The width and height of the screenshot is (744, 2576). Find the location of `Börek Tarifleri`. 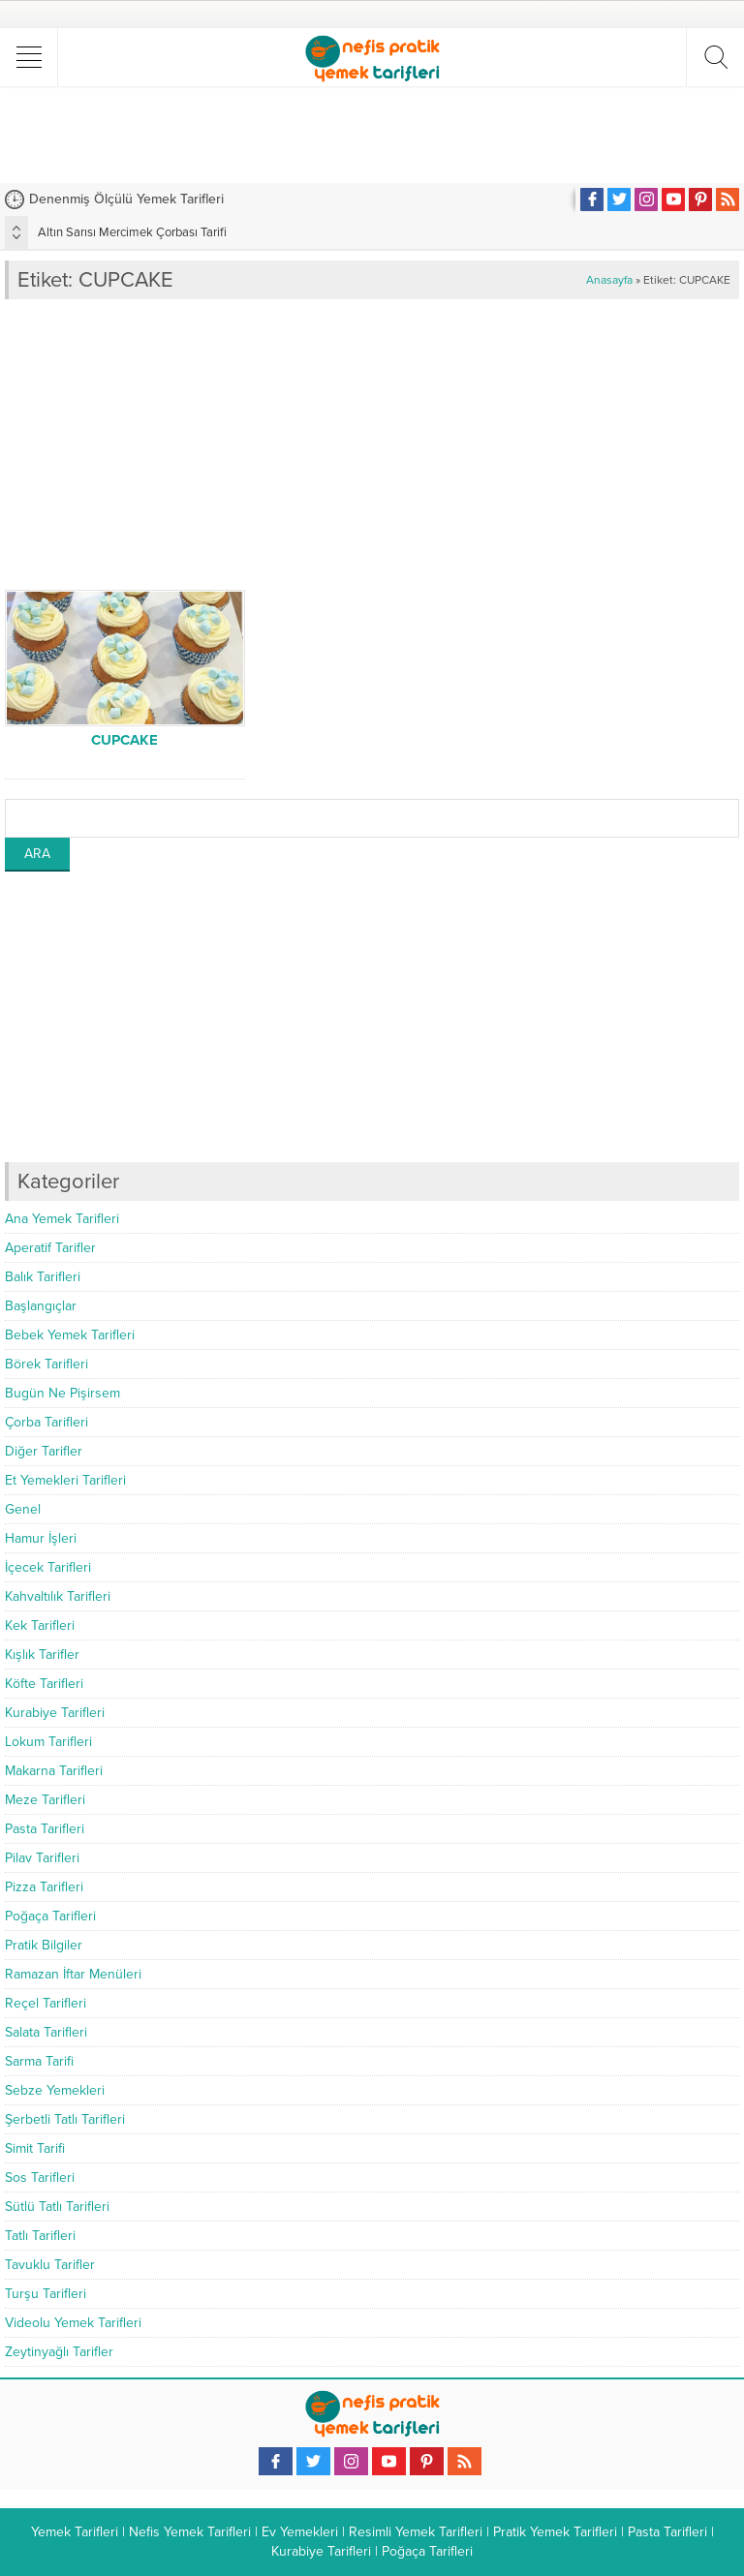

Börek Tarifleri is located at coordinates (46, 1364).